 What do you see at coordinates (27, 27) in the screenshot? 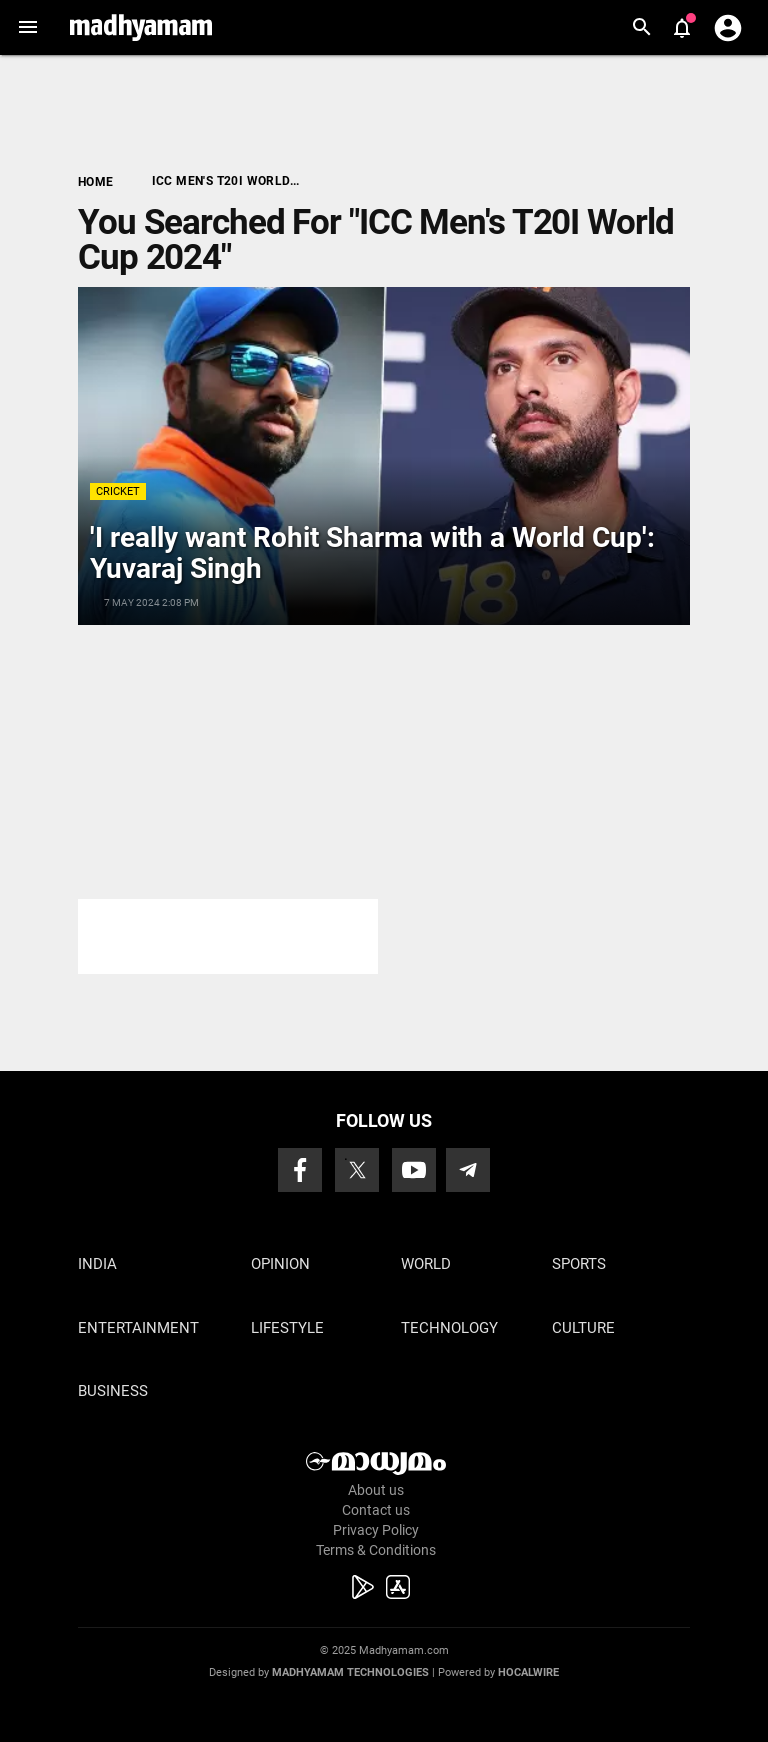
I see `[button]` at bounding box center [27, 27].